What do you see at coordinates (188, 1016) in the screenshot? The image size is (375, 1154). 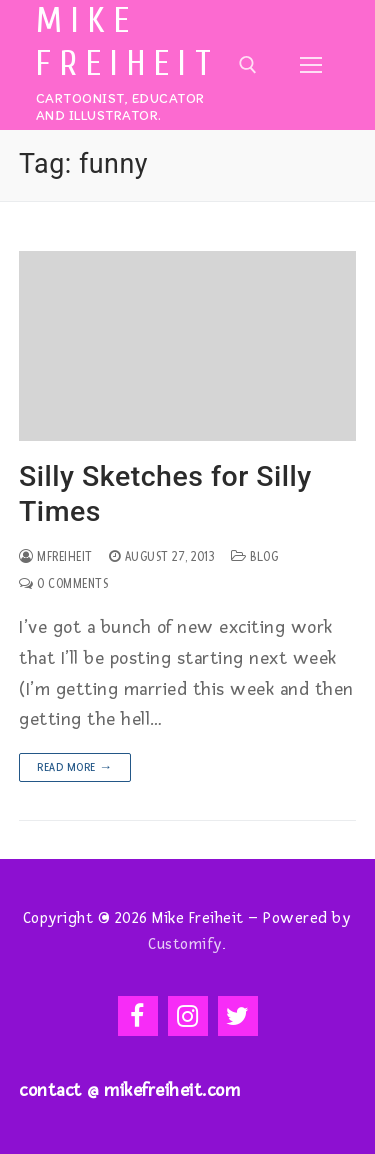 I see `[Instagram]` at bounding box center [188, 1016].